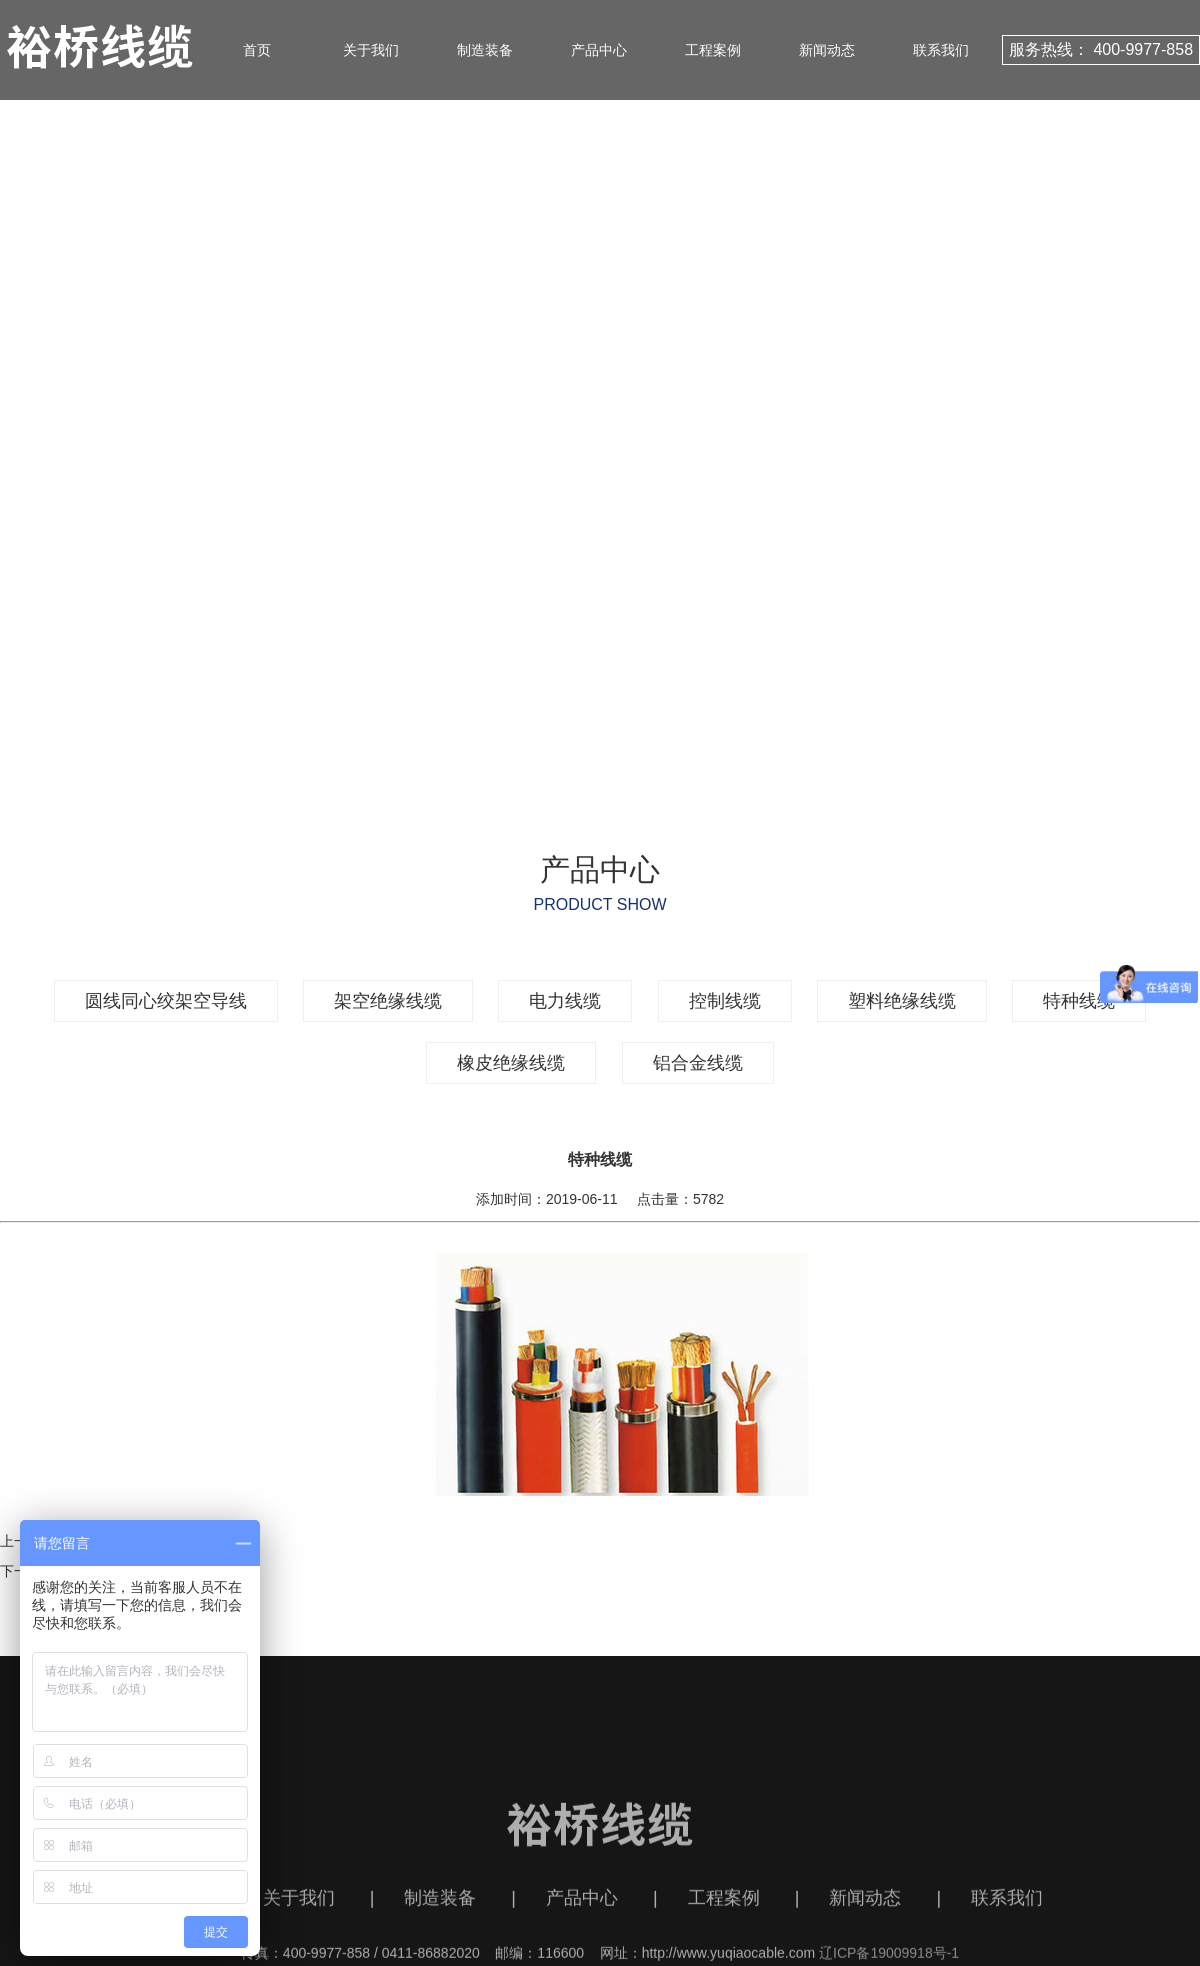 The height and width of the screenshot is (1966, 1200). What do you see at coordinates (941, 50) in the screenshot?
I see `联系我们` at bounding box center [941, 50].